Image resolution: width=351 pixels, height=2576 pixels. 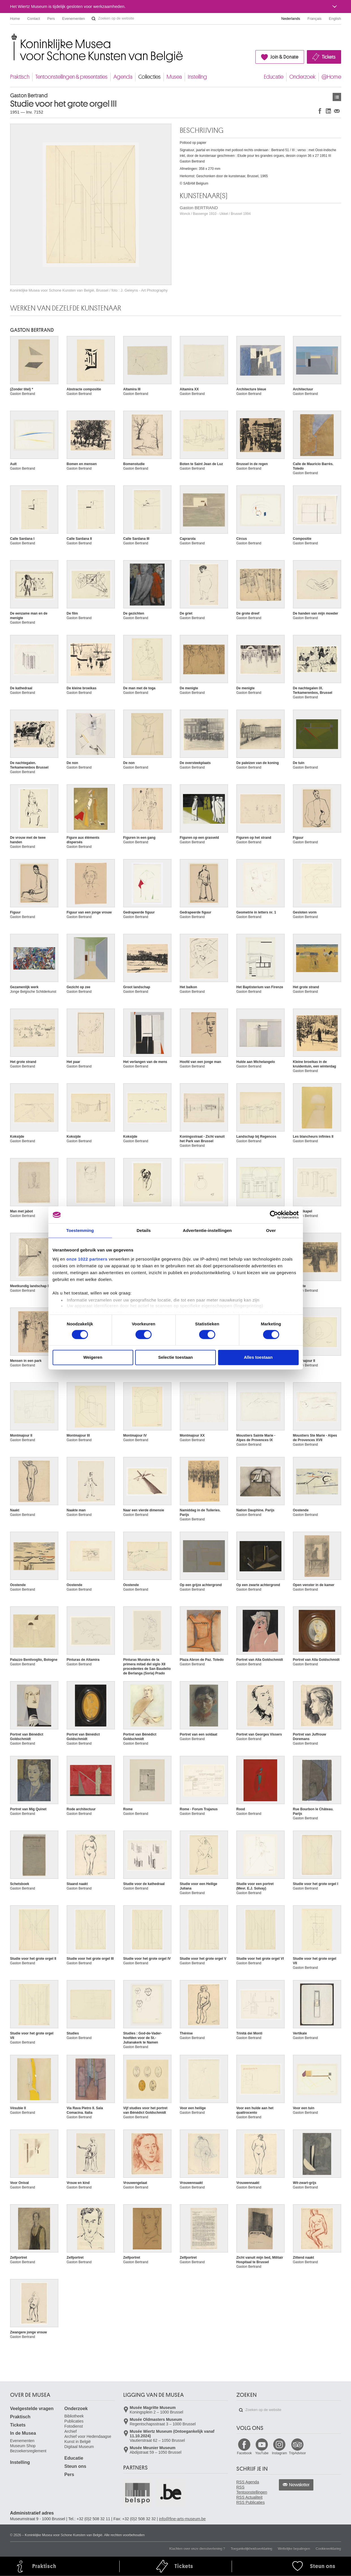 What do you see at coordinates (328, 111) in the screenshot?
I see `Delen op LinkedIn` at bounding box center [328, 111].